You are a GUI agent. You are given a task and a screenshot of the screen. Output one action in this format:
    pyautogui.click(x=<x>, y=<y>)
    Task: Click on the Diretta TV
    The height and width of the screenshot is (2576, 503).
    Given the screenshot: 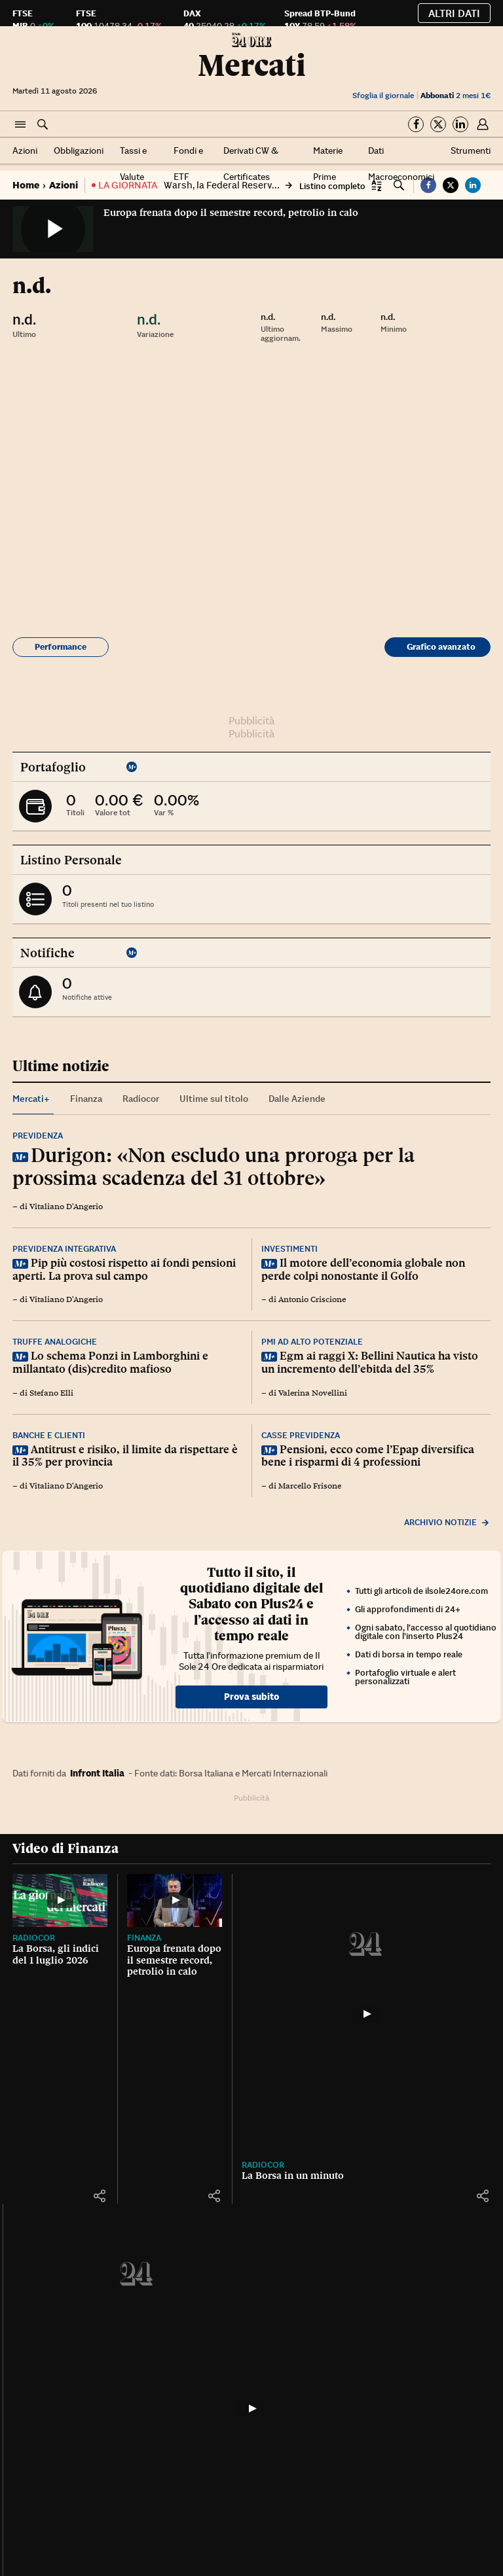 What is the action you would take?
    pyautogui.click(x=36, y=2444)
    